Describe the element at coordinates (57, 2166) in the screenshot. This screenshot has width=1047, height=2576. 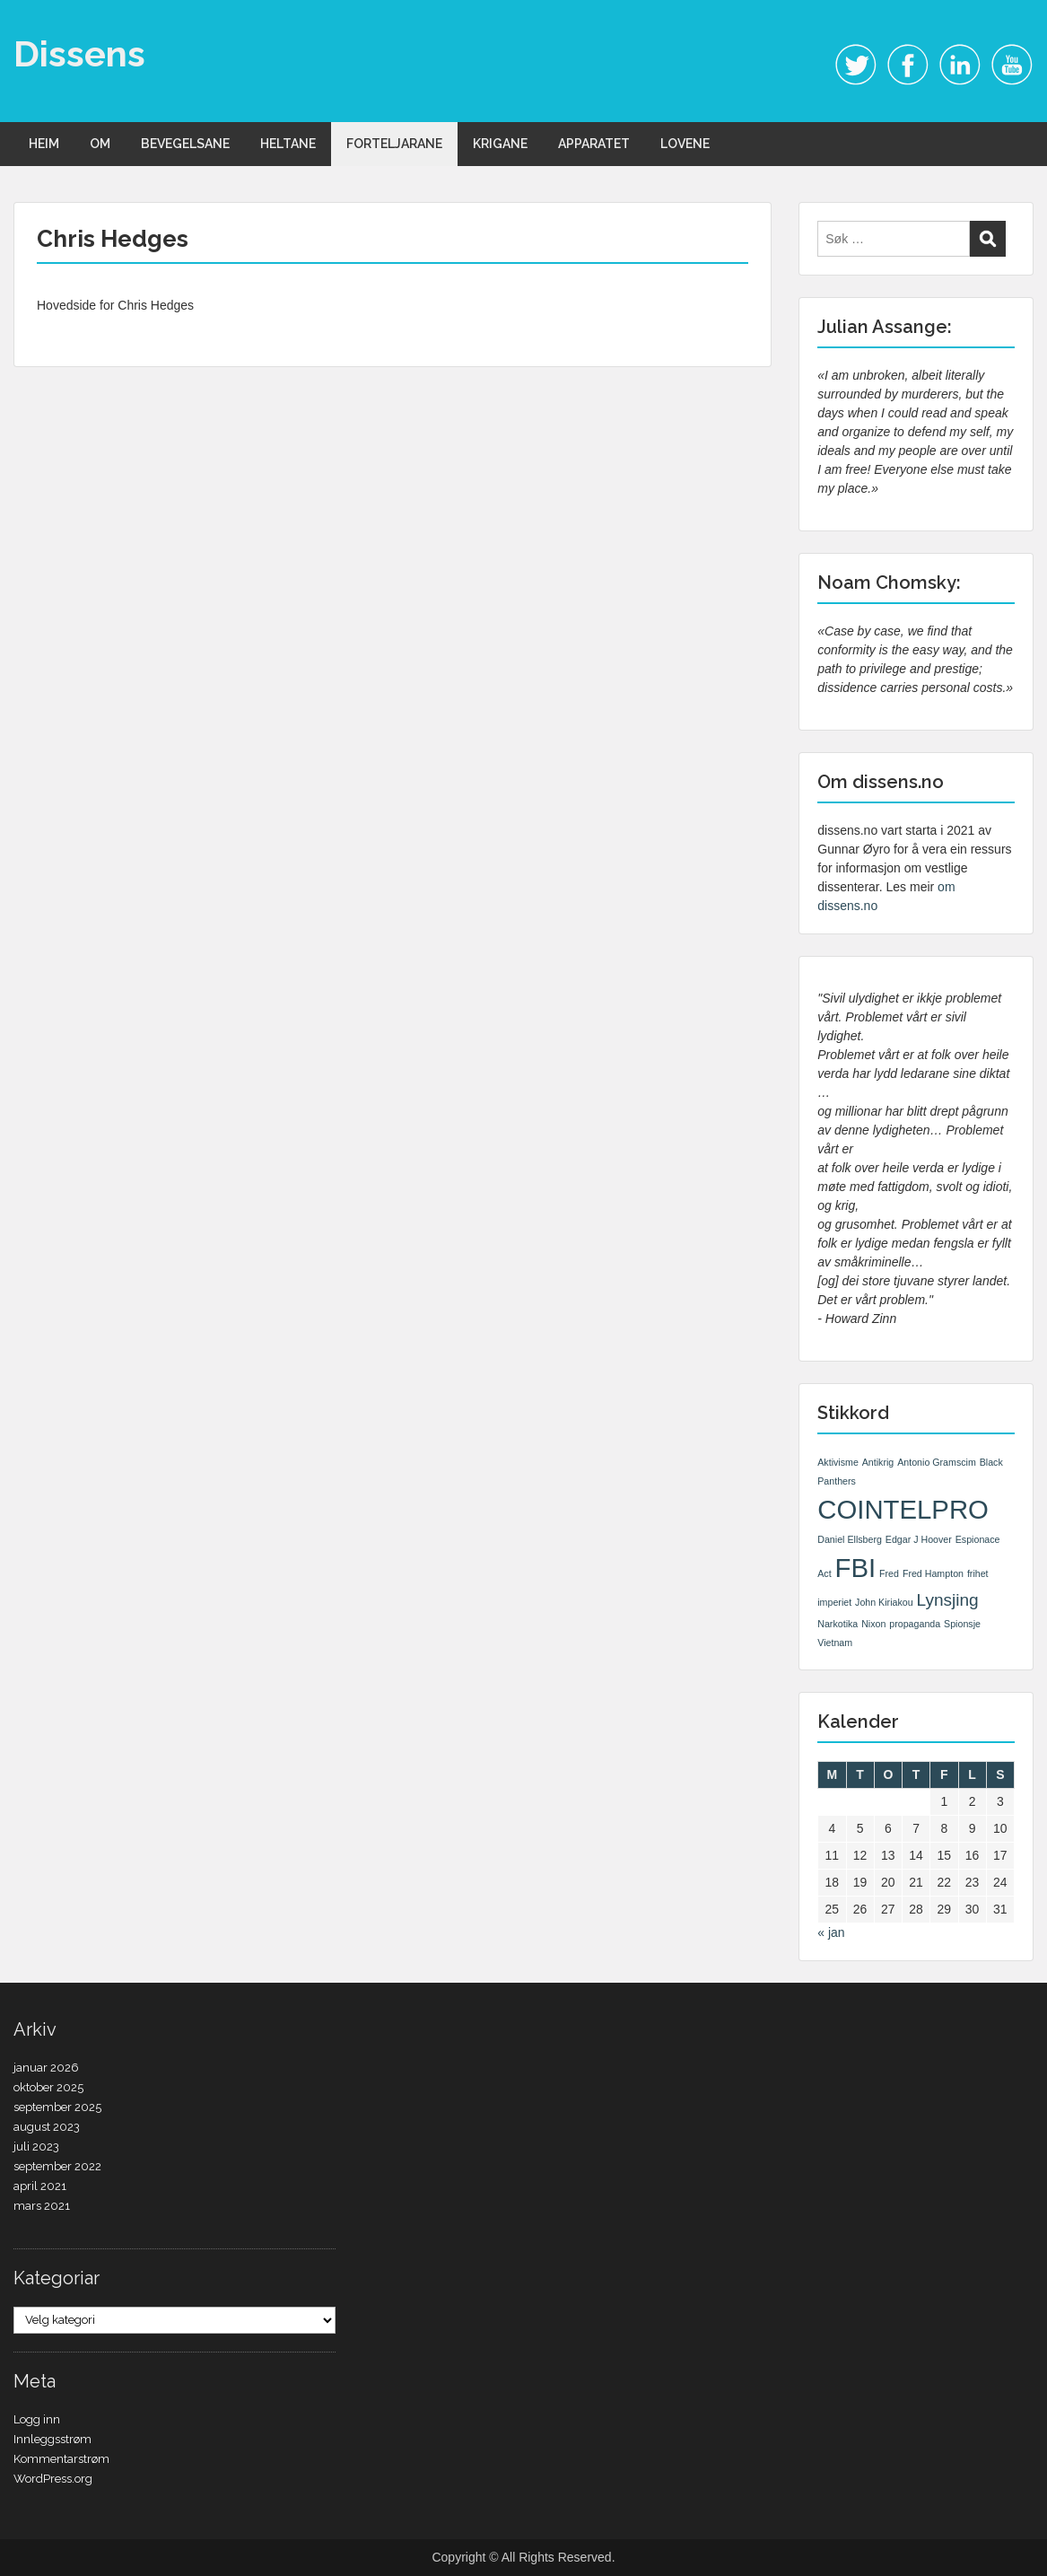
I see `september 2022` at that location.